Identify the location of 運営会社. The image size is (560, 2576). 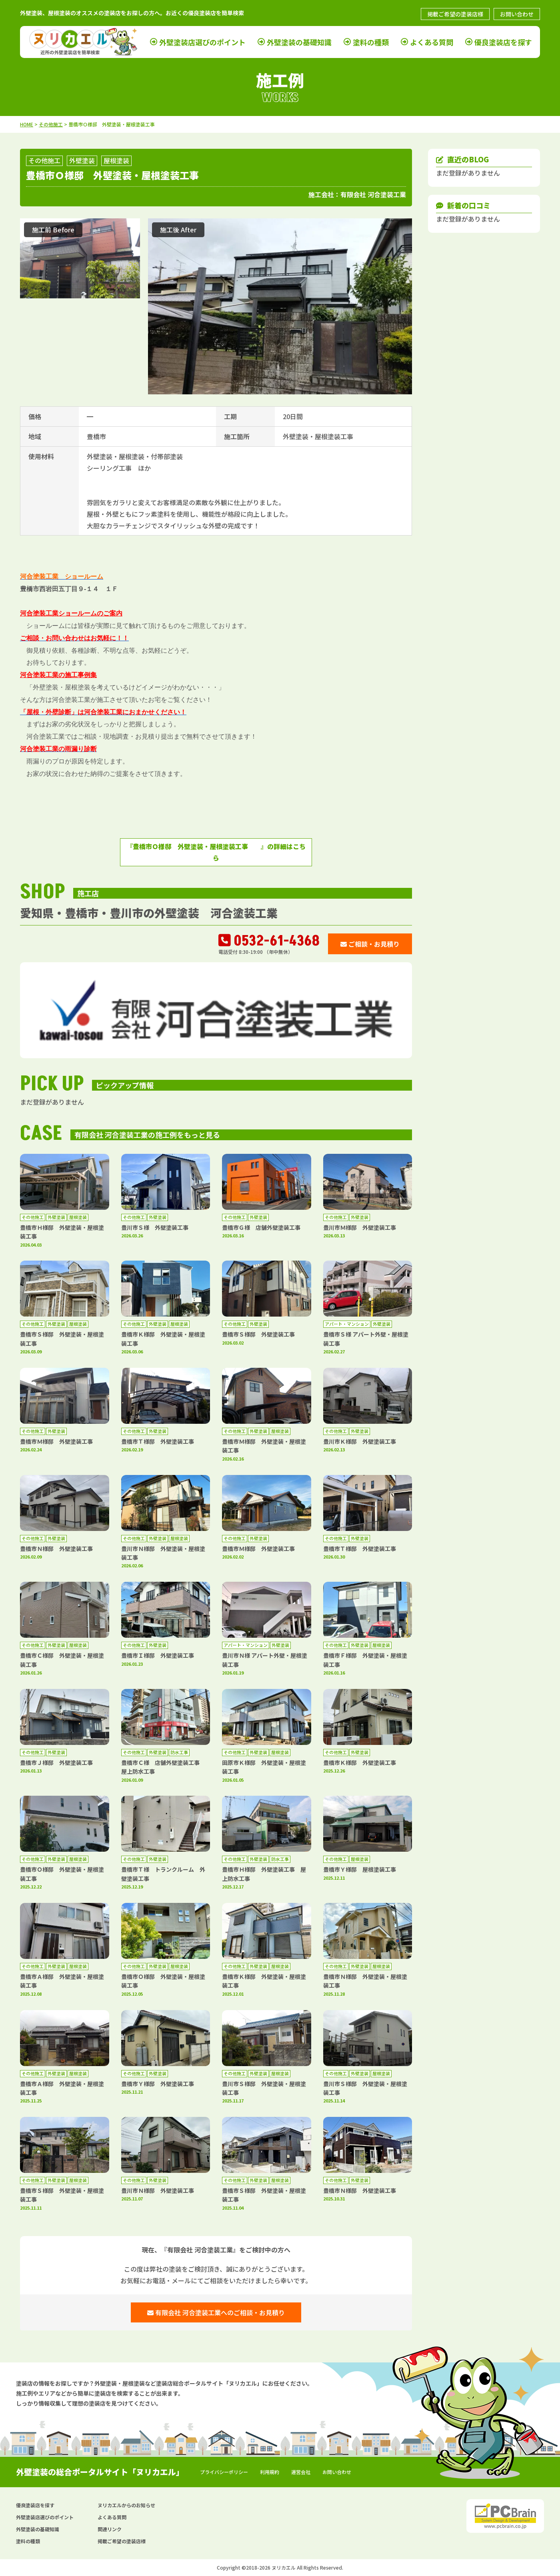
(300, 2471).